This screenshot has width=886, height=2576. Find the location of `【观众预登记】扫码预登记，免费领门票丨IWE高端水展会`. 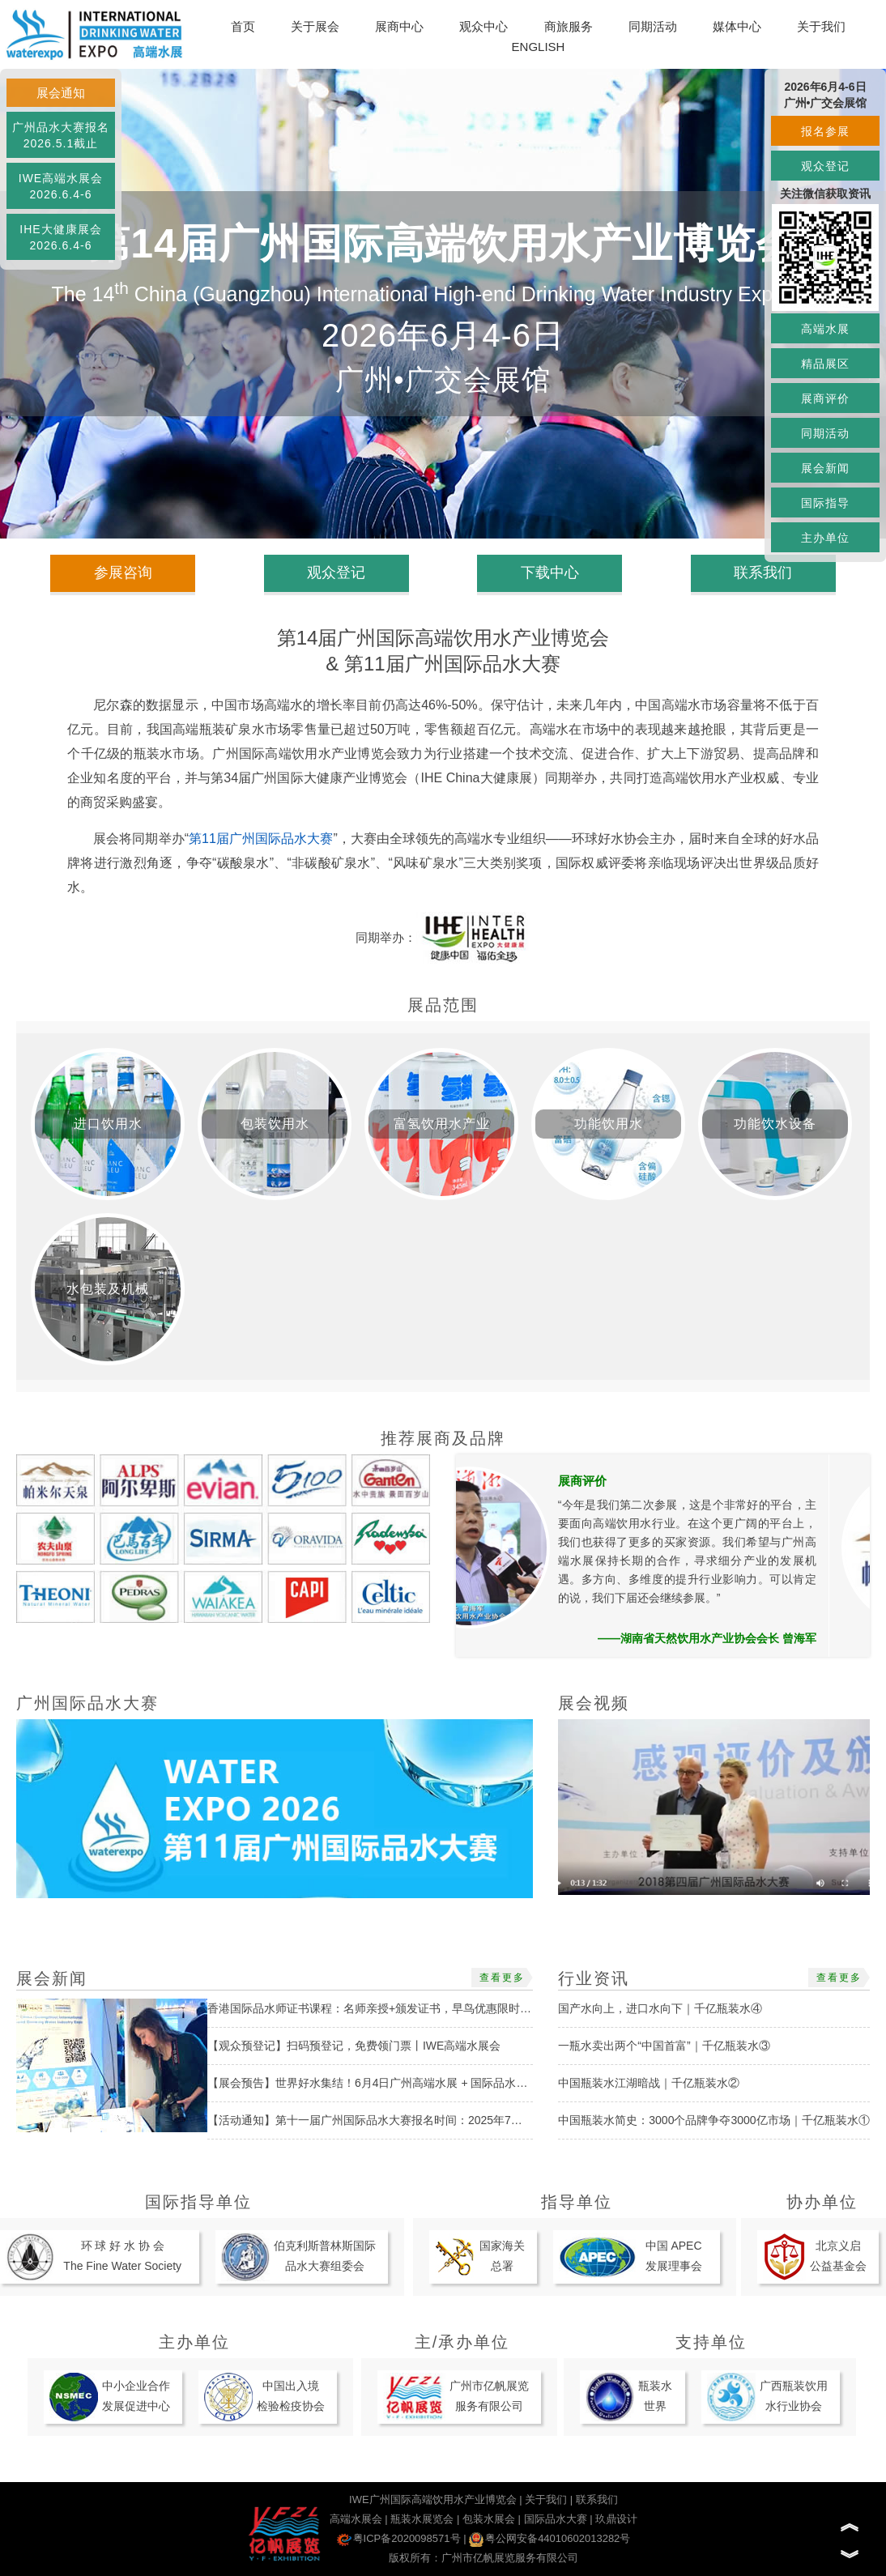

【观众预登记】扫码预登记，免费领门票丨IWE高端水展会 is located at coordinates (354, 2045).